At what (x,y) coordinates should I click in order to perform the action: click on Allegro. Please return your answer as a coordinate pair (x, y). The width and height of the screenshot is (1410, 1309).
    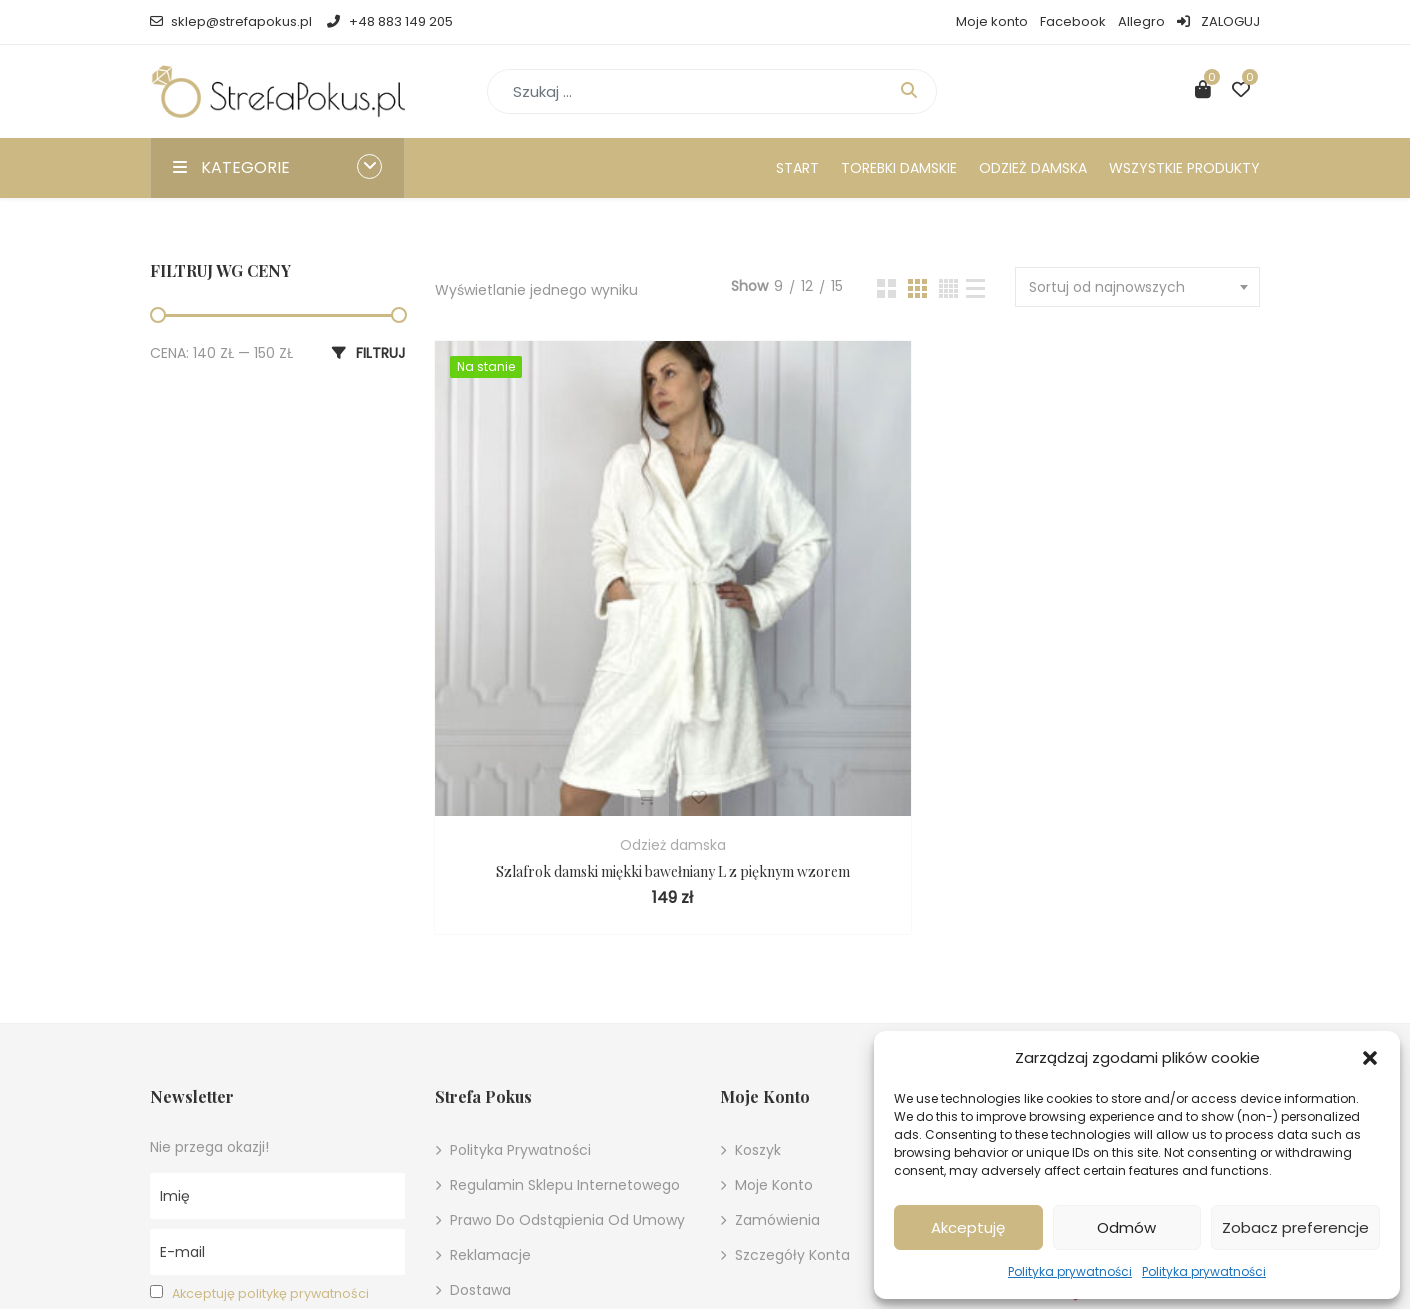
    Looking at the image, I should click on (1141, 21).